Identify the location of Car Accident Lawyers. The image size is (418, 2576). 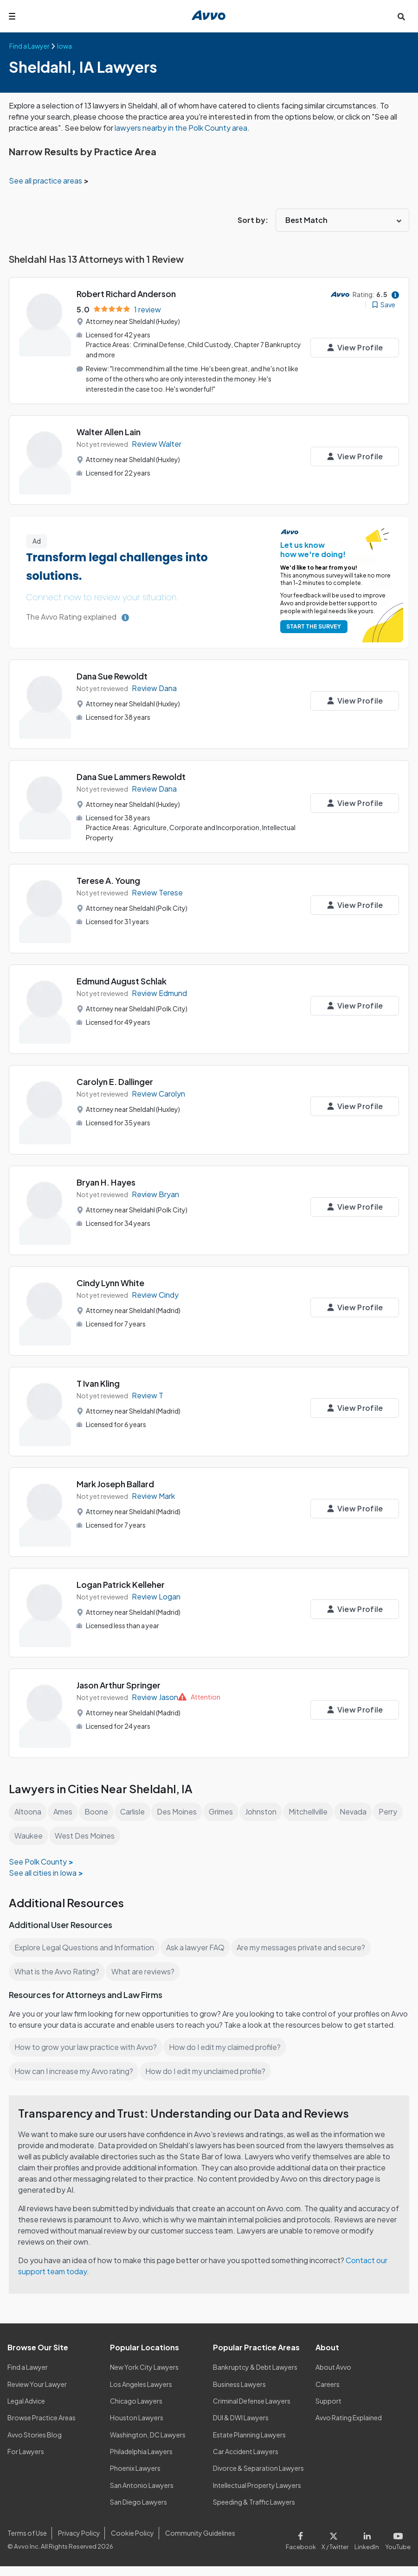
(246, 2461).